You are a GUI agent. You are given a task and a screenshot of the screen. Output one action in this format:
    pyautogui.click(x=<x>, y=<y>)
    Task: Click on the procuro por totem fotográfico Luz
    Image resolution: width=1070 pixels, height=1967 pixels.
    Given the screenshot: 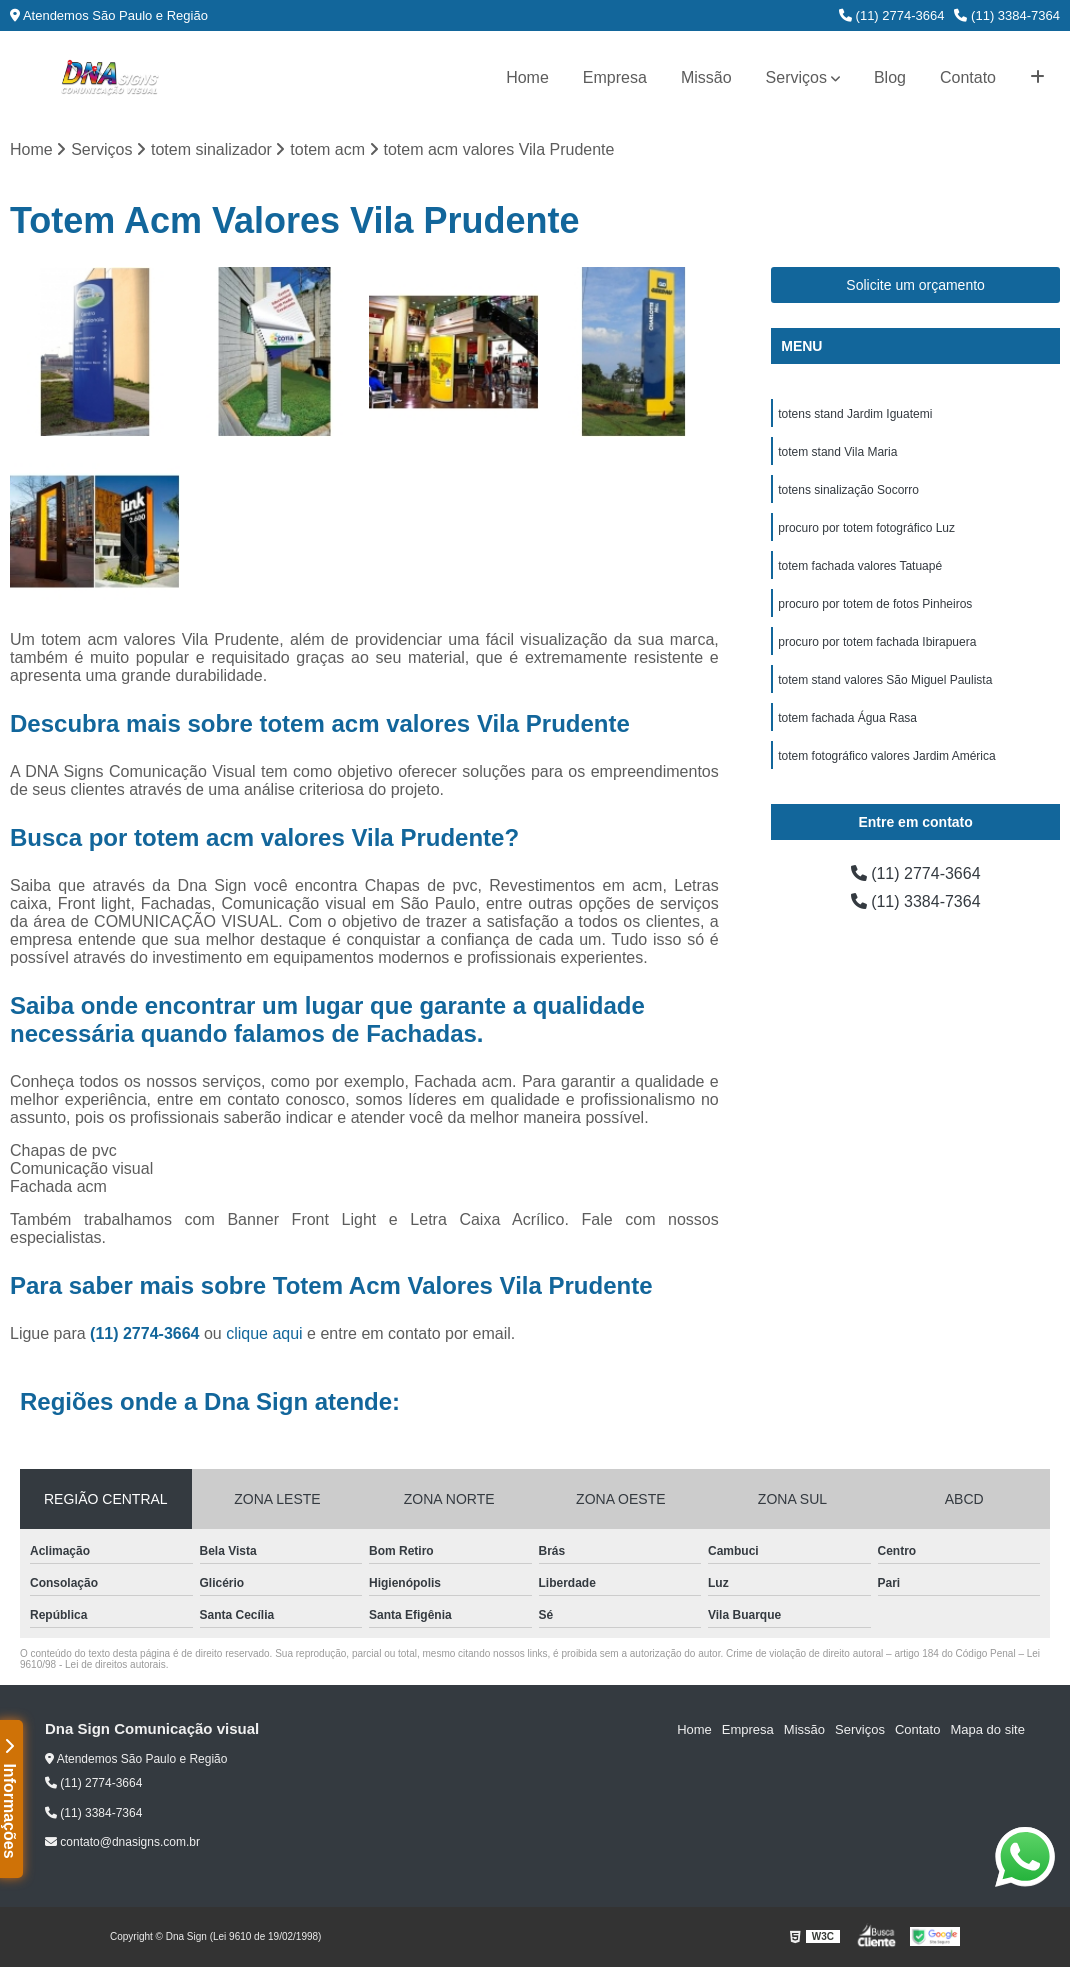 What is the action you would take?
    pyautogui.click(x=866, y=528)
    